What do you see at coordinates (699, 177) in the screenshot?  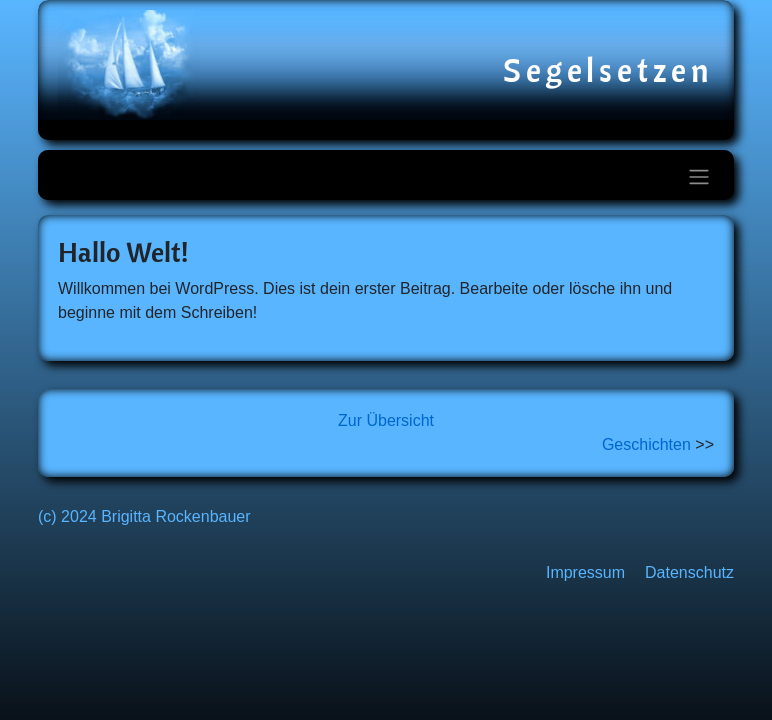 I see `[Toggle navigation]` at bounding box center [699, 177].